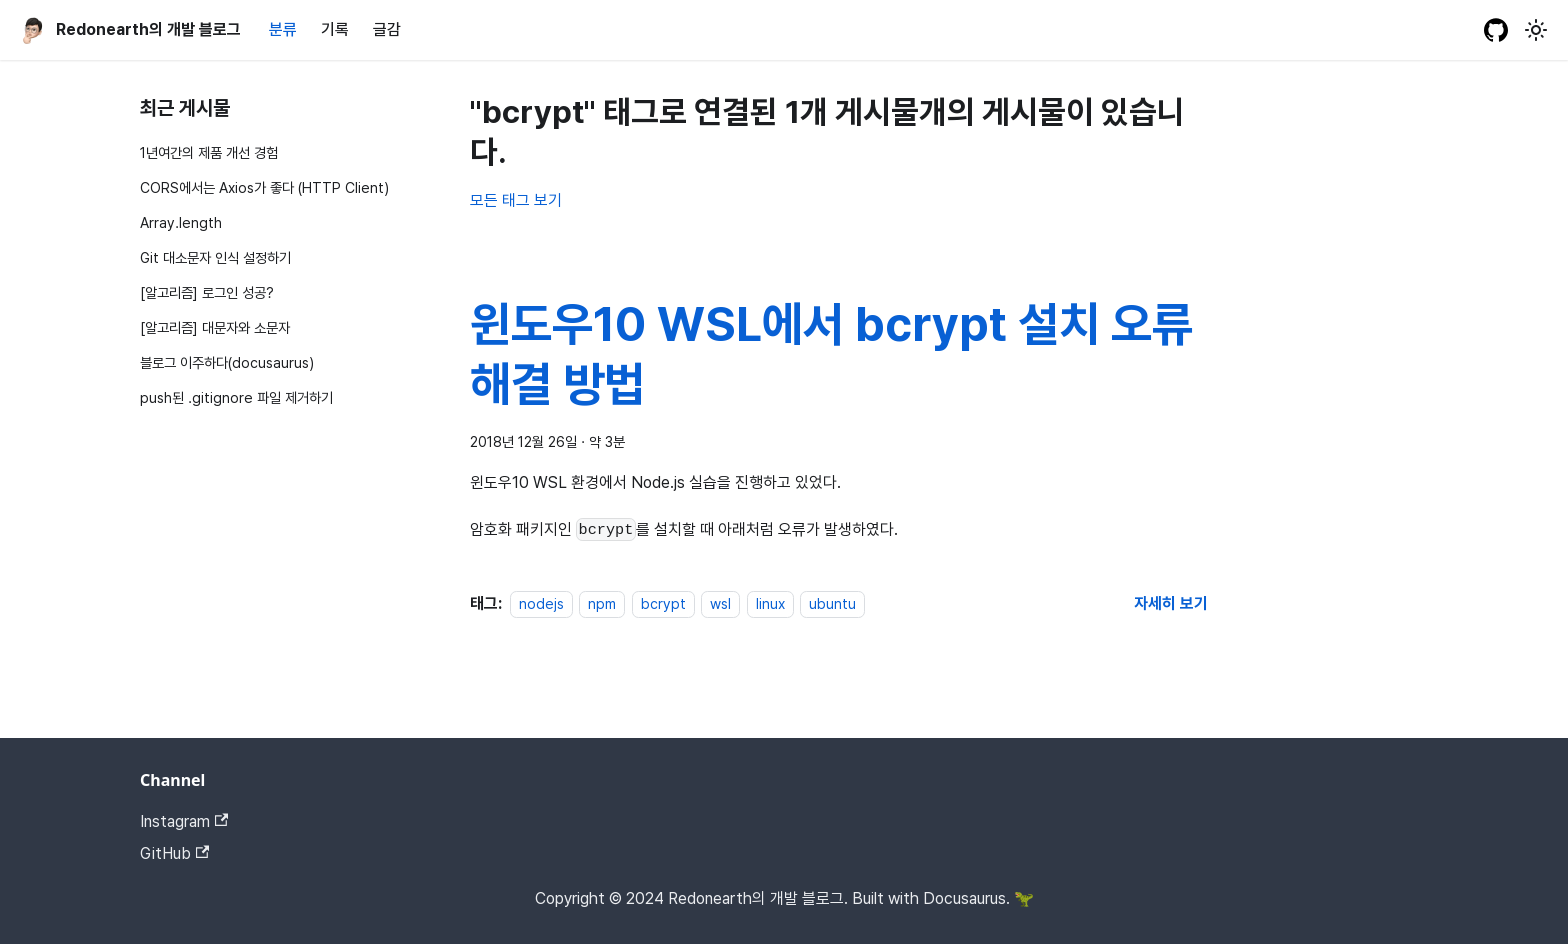 The height and width of the screenshot is (944, 1568). Describe the element at coordinates (387, 29) in the screenshot. I see `글감` at that location.